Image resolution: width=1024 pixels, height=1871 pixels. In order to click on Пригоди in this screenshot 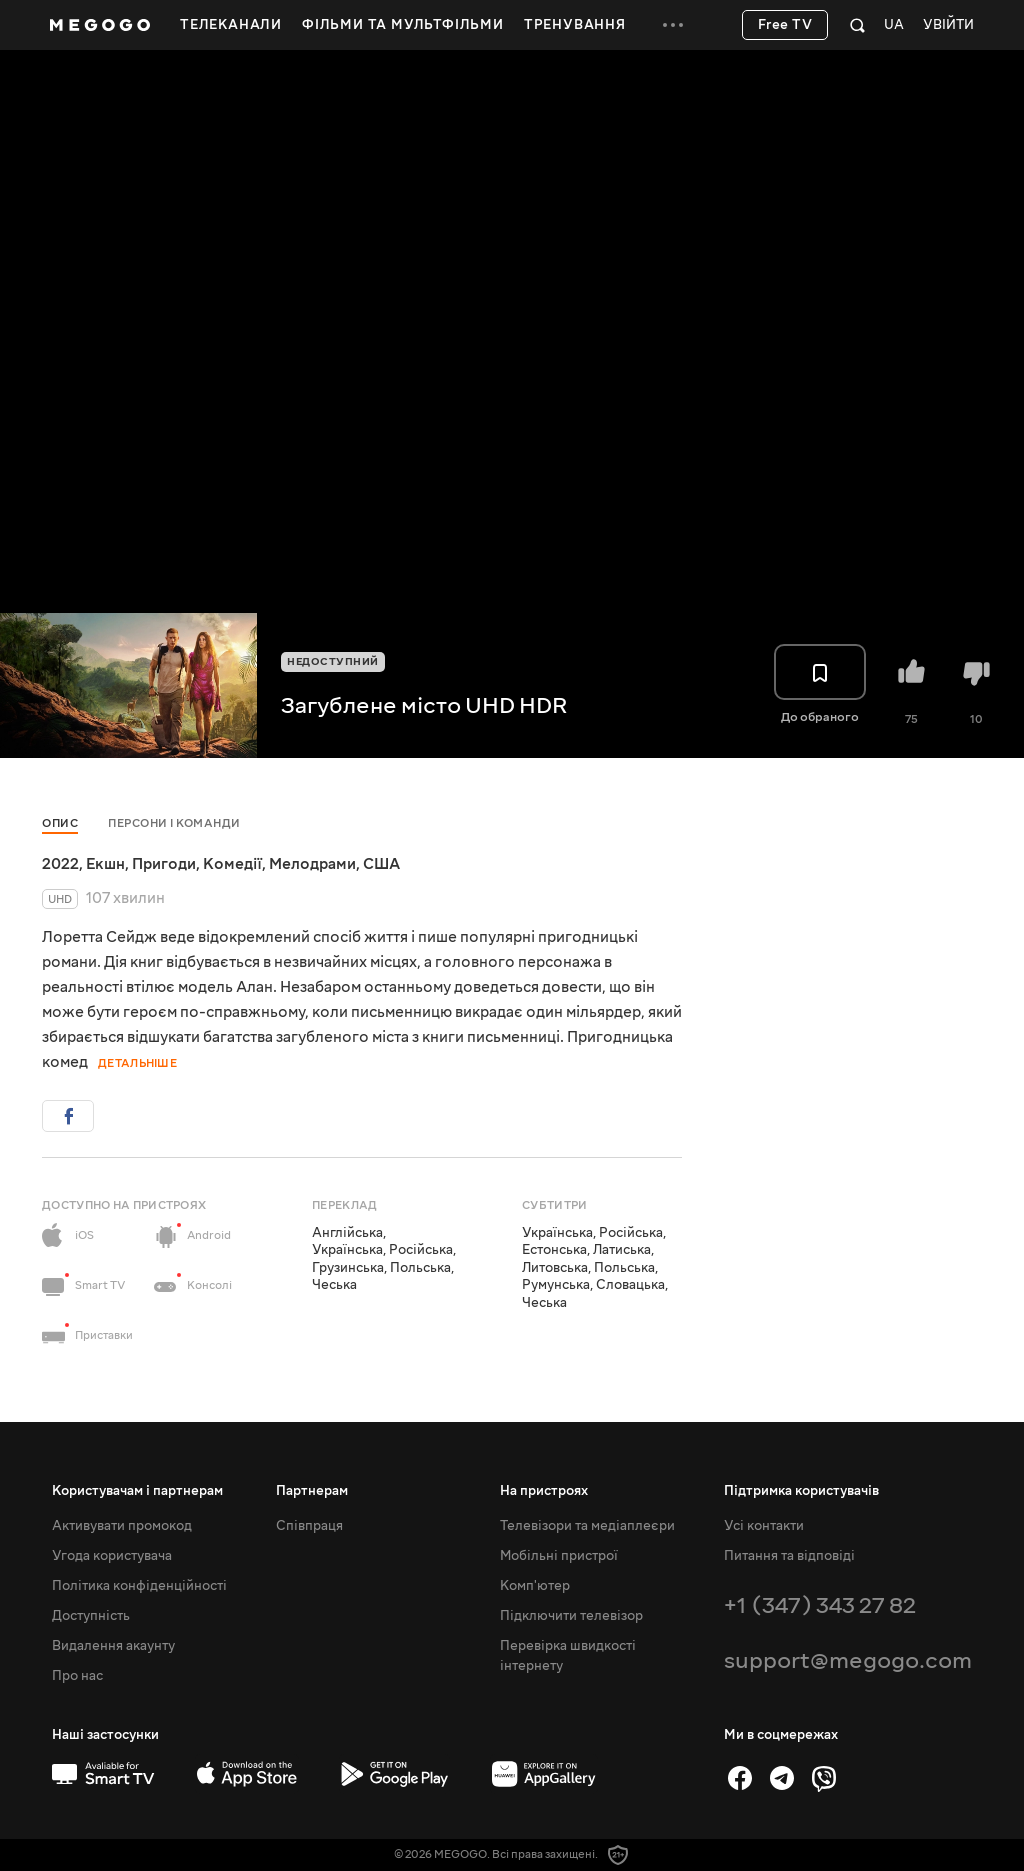, I will do `click(164, 864)`.